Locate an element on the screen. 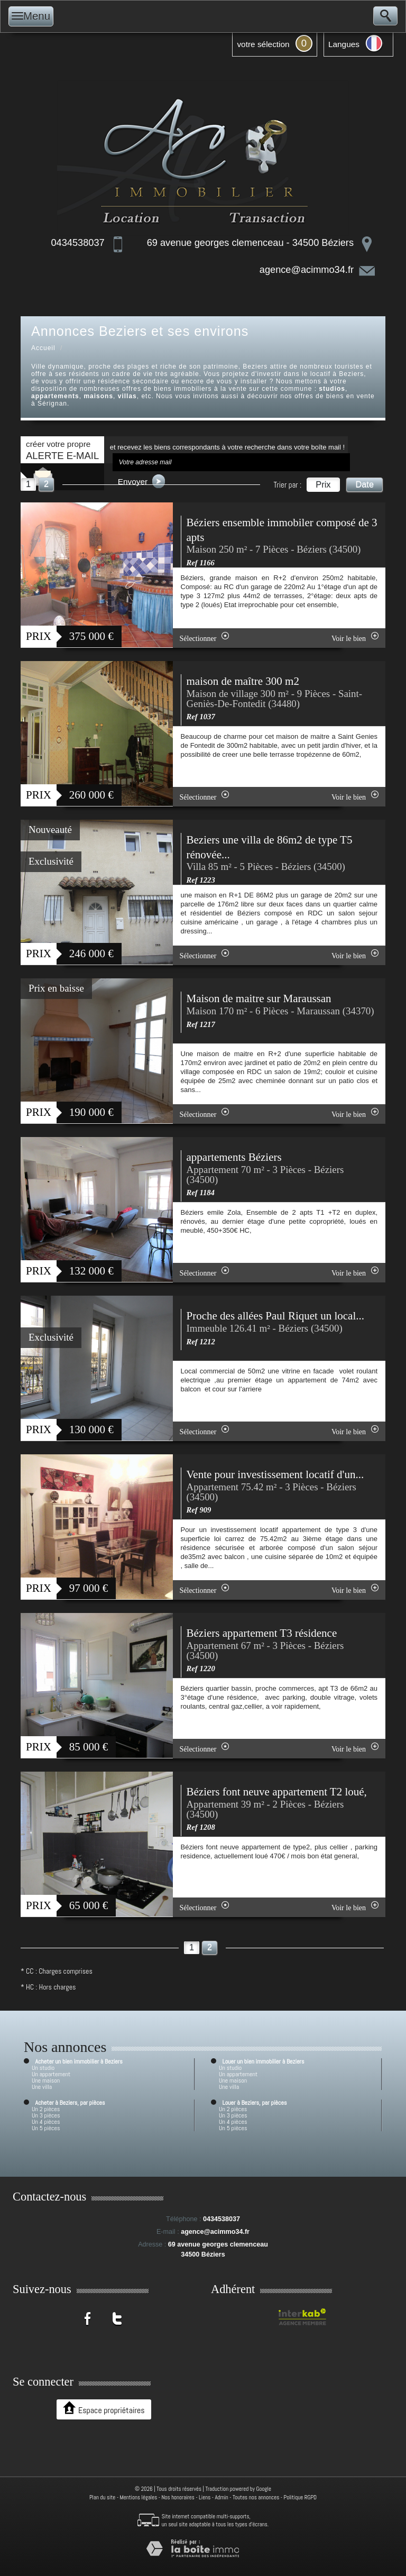 This screenshot has width=406, height=2576. Maison de maitre sur Maraussan is located at coordinates (259, 998).